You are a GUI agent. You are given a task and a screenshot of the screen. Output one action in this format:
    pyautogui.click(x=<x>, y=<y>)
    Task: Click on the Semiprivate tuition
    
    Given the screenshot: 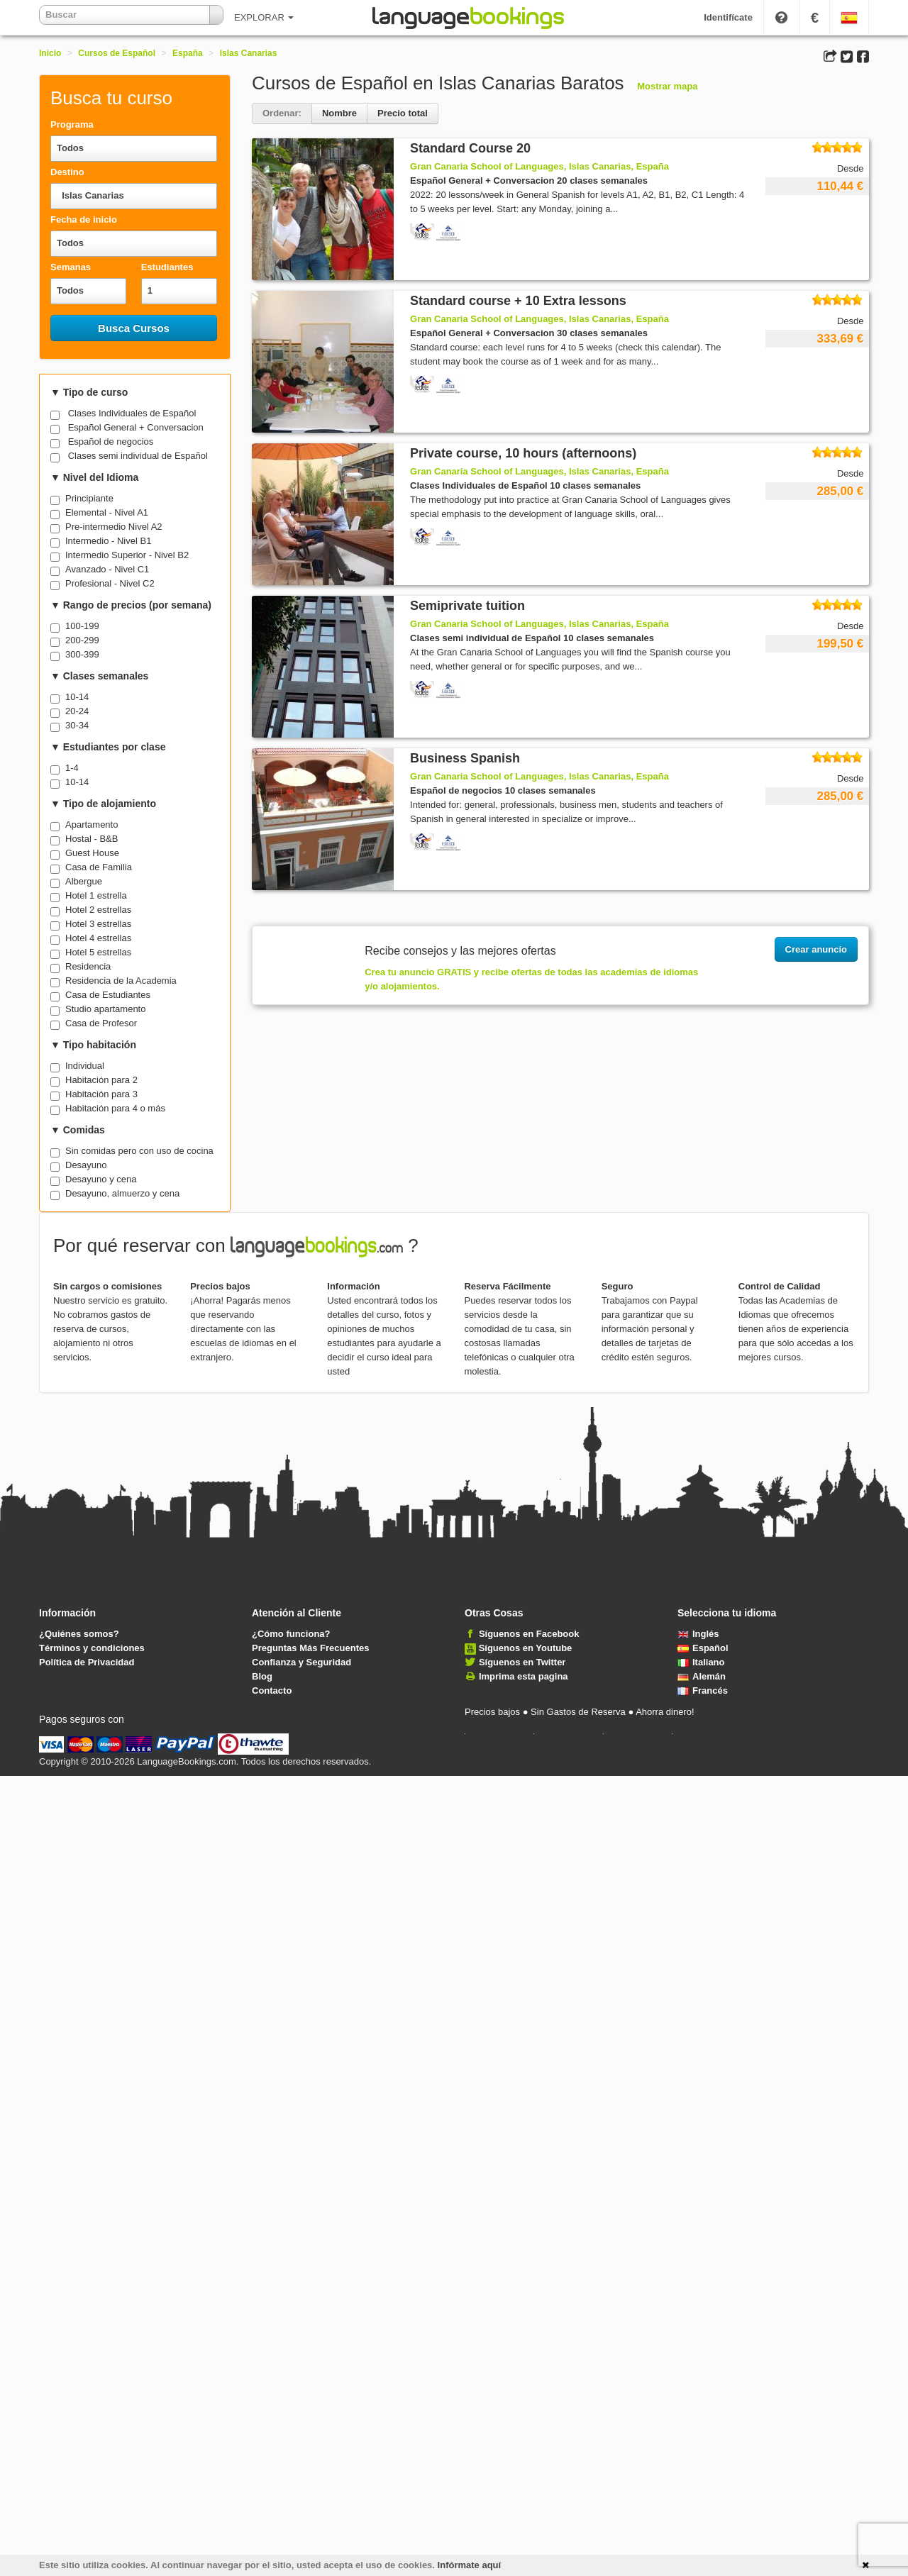 What is the action you would take?
    pyautogui.click(x=467, y=606)
    